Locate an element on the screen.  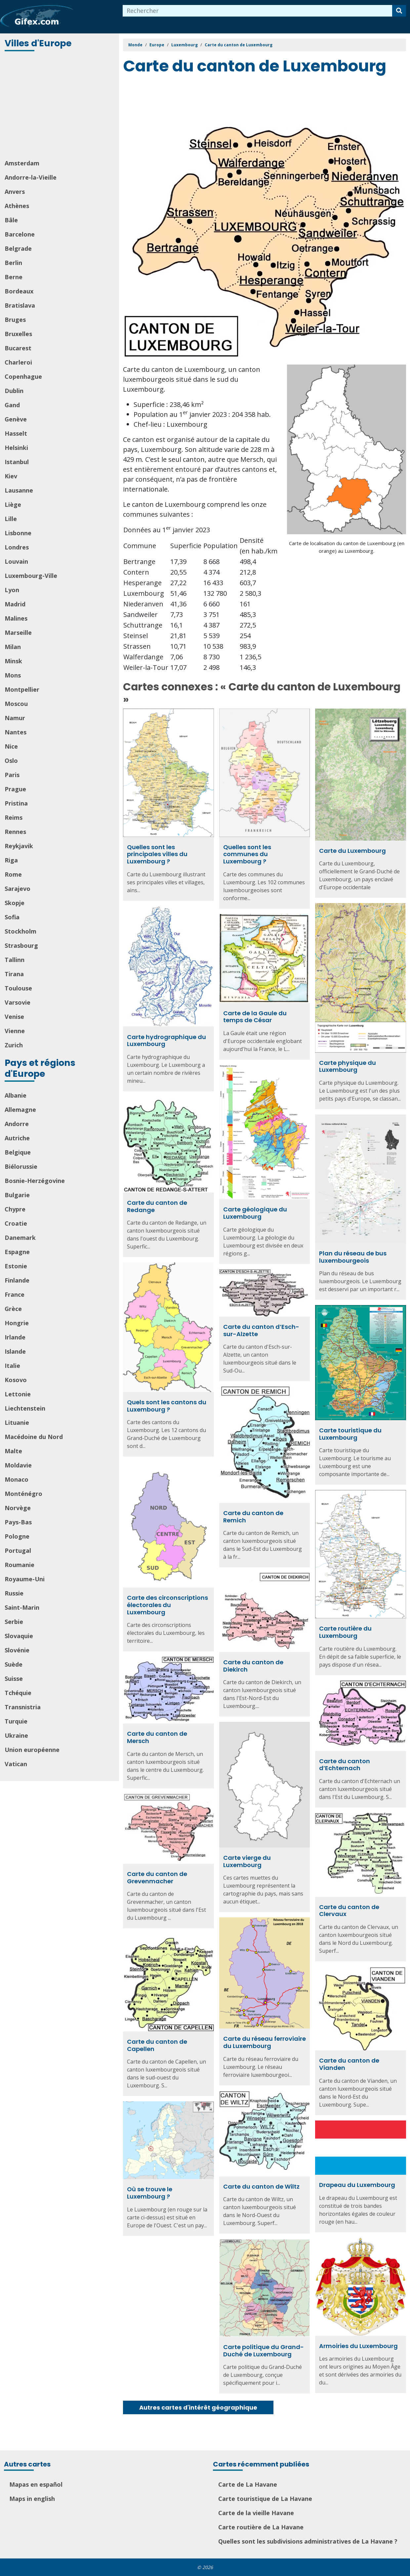
Oslo is located at coordinates (11, 760).